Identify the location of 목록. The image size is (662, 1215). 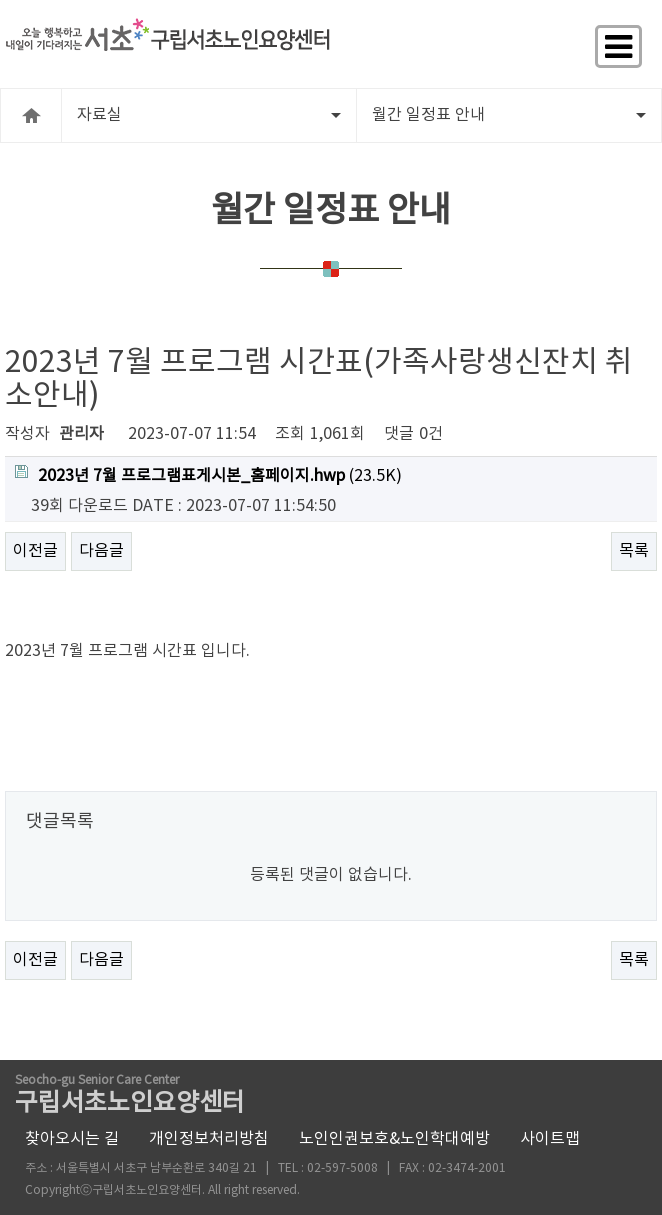
(634, 551).